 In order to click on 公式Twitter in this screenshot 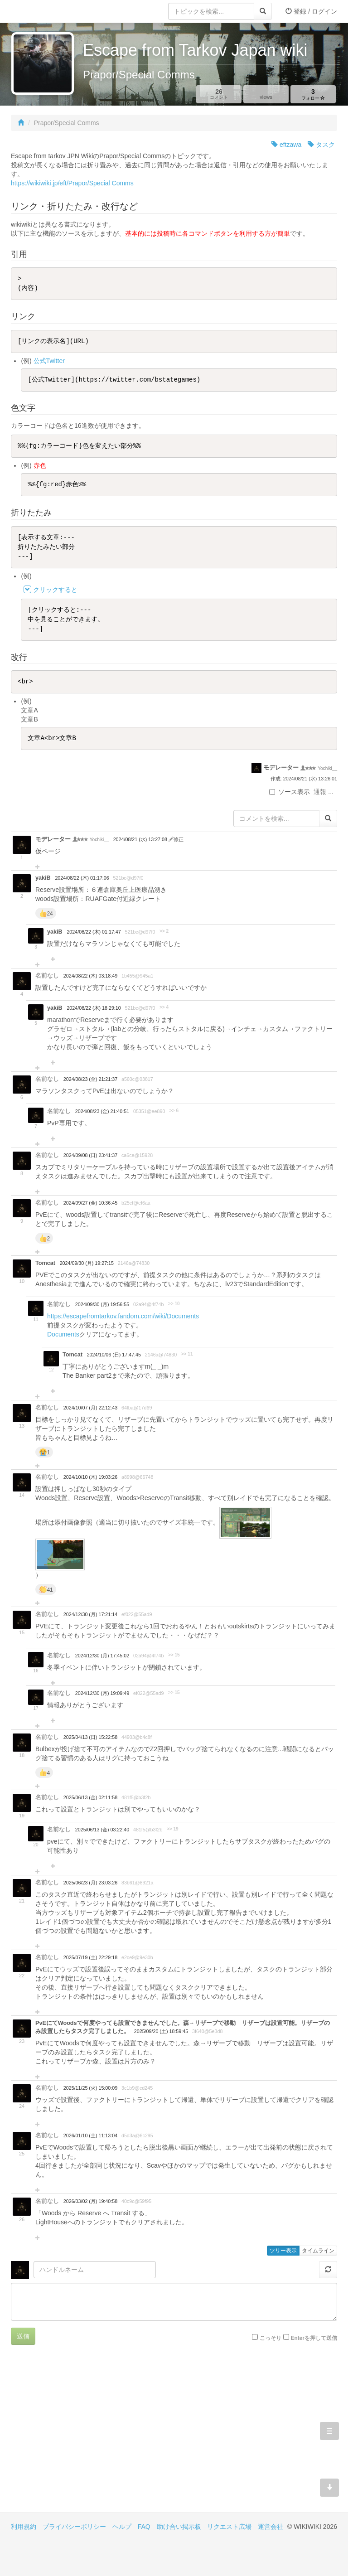, I will do `click(49, 360)`.